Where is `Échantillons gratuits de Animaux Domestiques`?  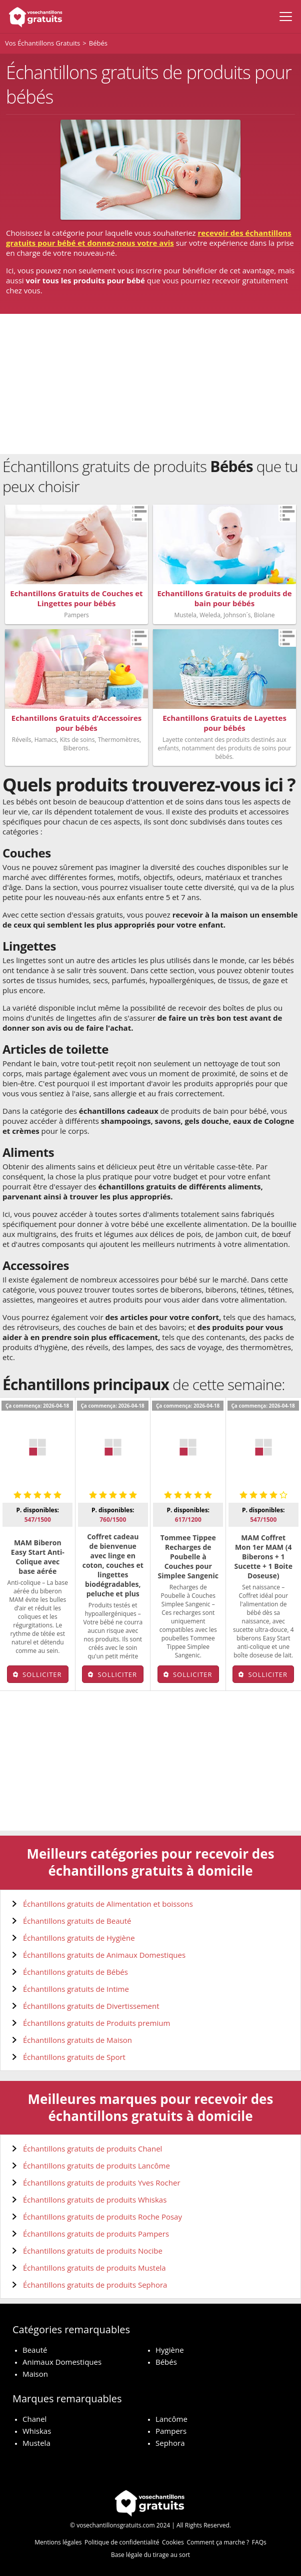
Échantillons gratuits de Animaux Domestiques is located at coordinates (104, 1955).